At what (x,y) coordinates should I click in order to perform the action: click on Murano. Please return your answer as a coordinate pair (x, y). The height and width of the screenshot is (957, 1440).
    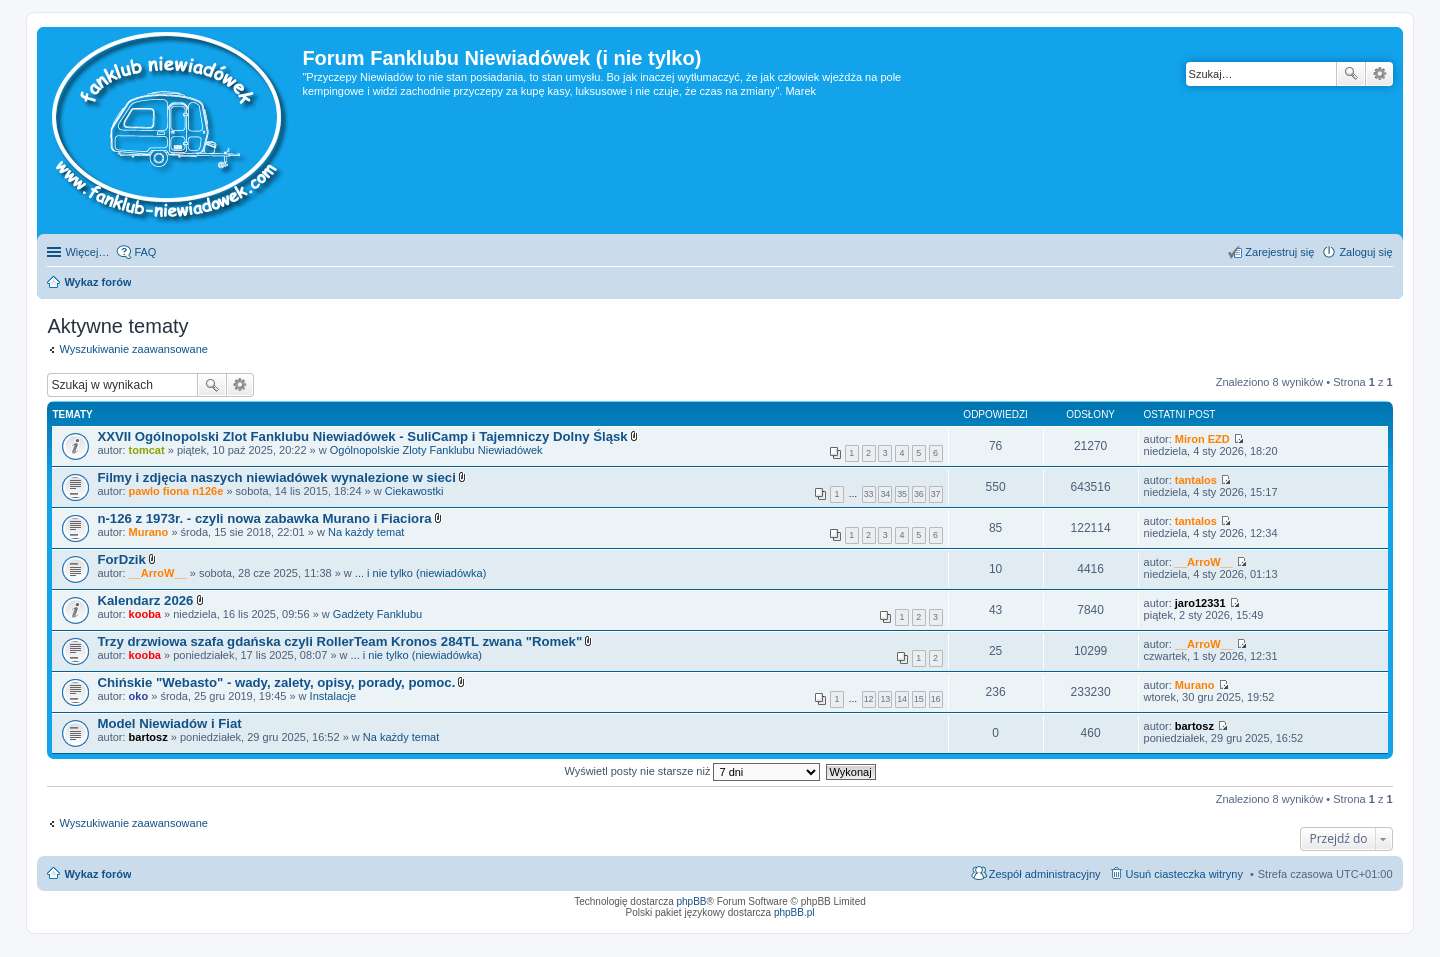
    Looking at the image, I should click on (149, 532).